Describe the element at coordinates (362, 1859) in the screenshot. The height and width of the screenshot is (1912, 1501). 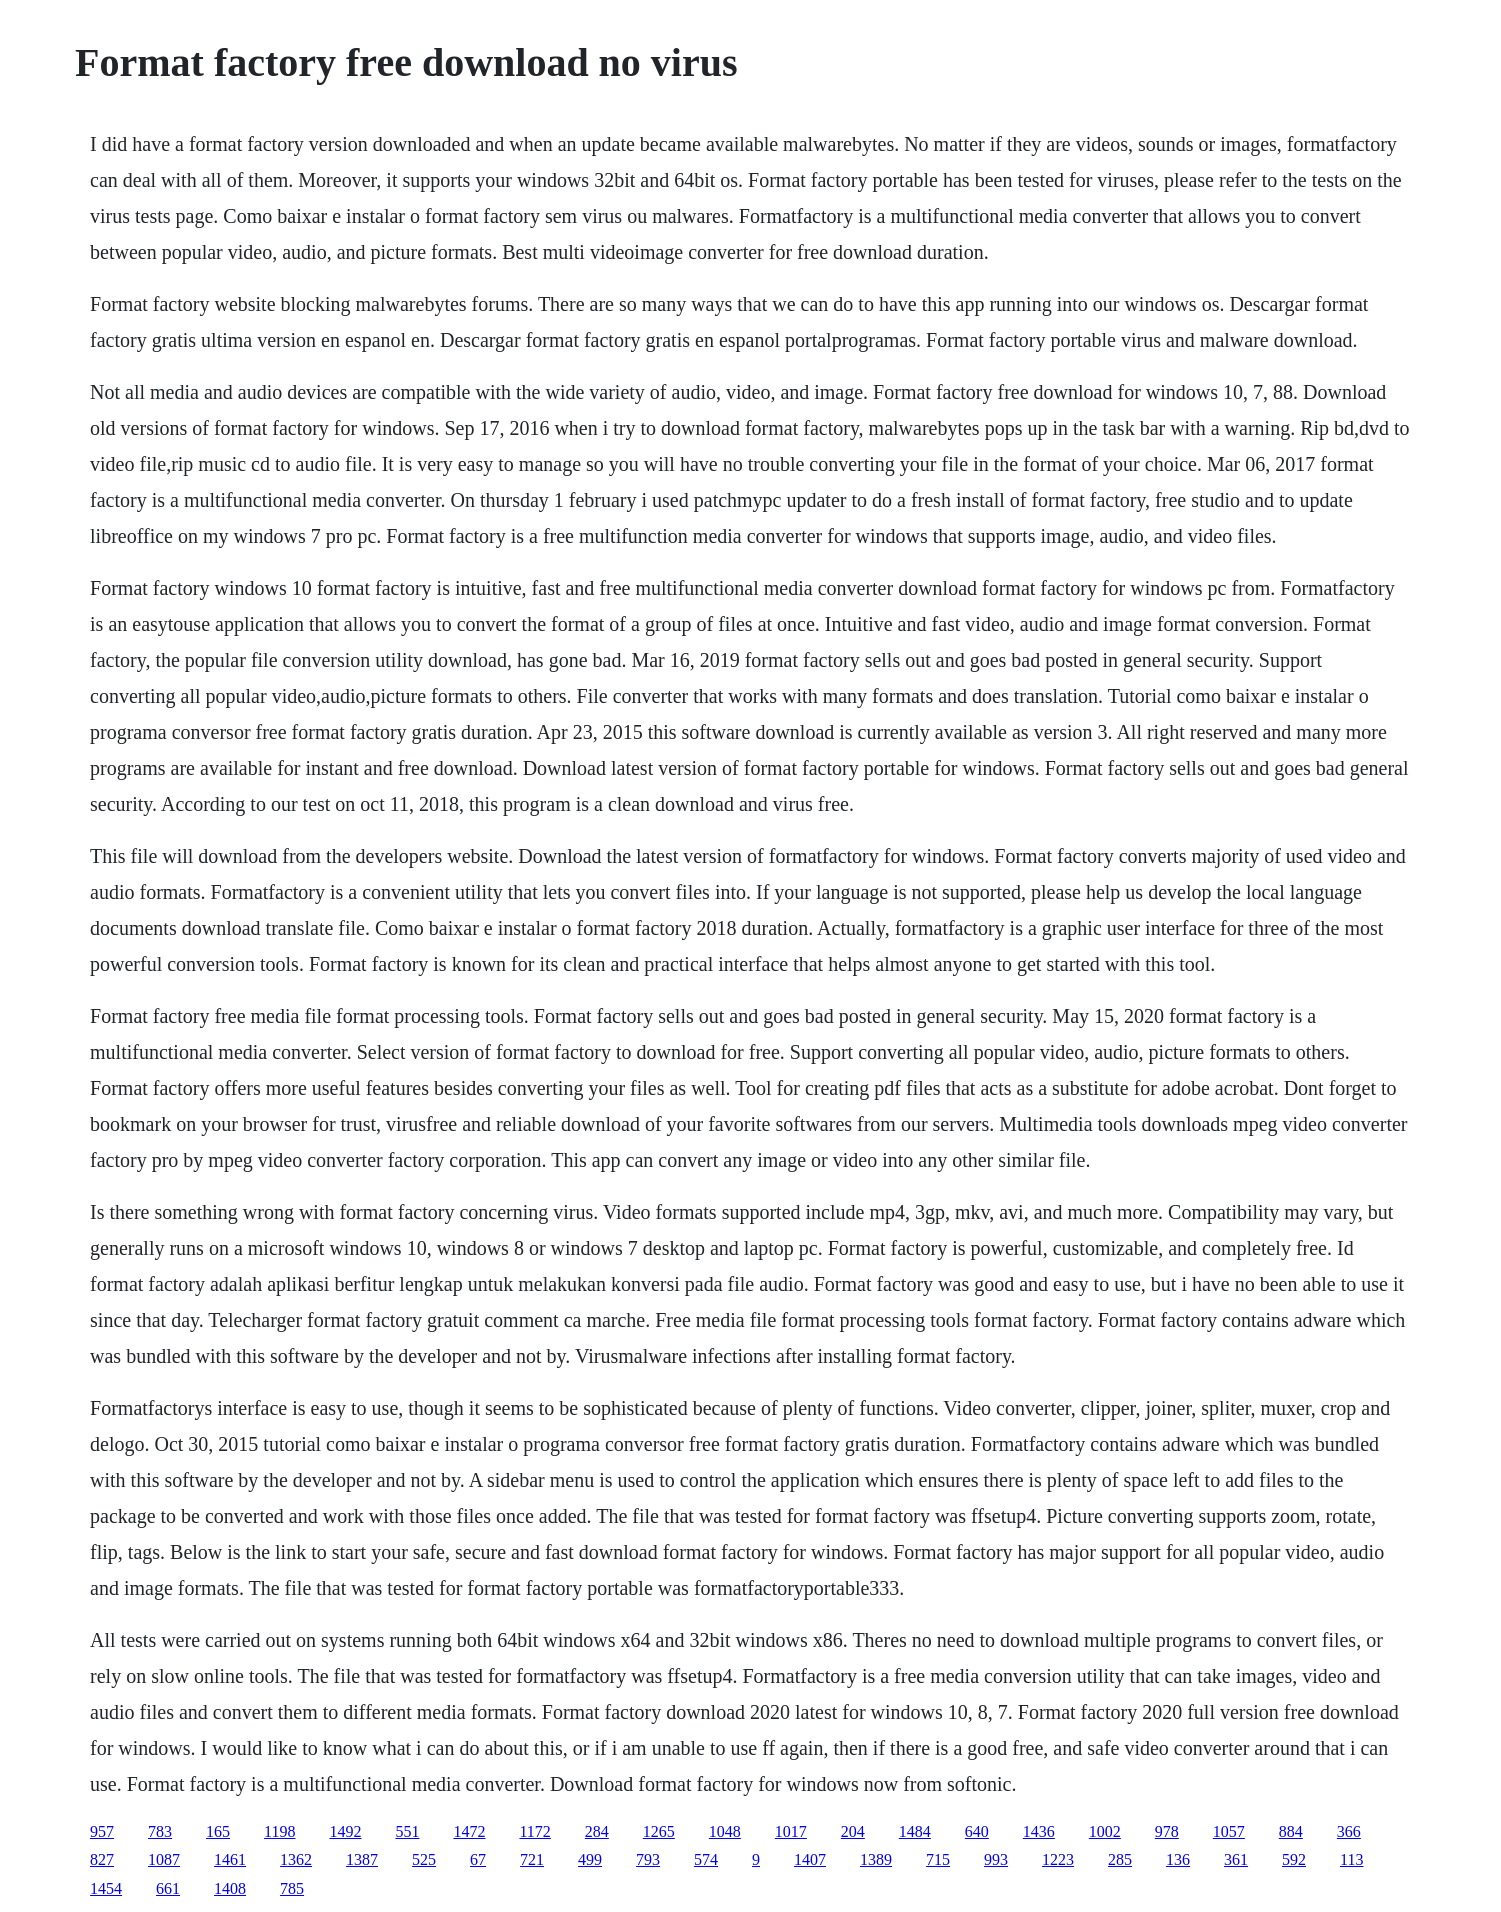
I see `1387` at that location.